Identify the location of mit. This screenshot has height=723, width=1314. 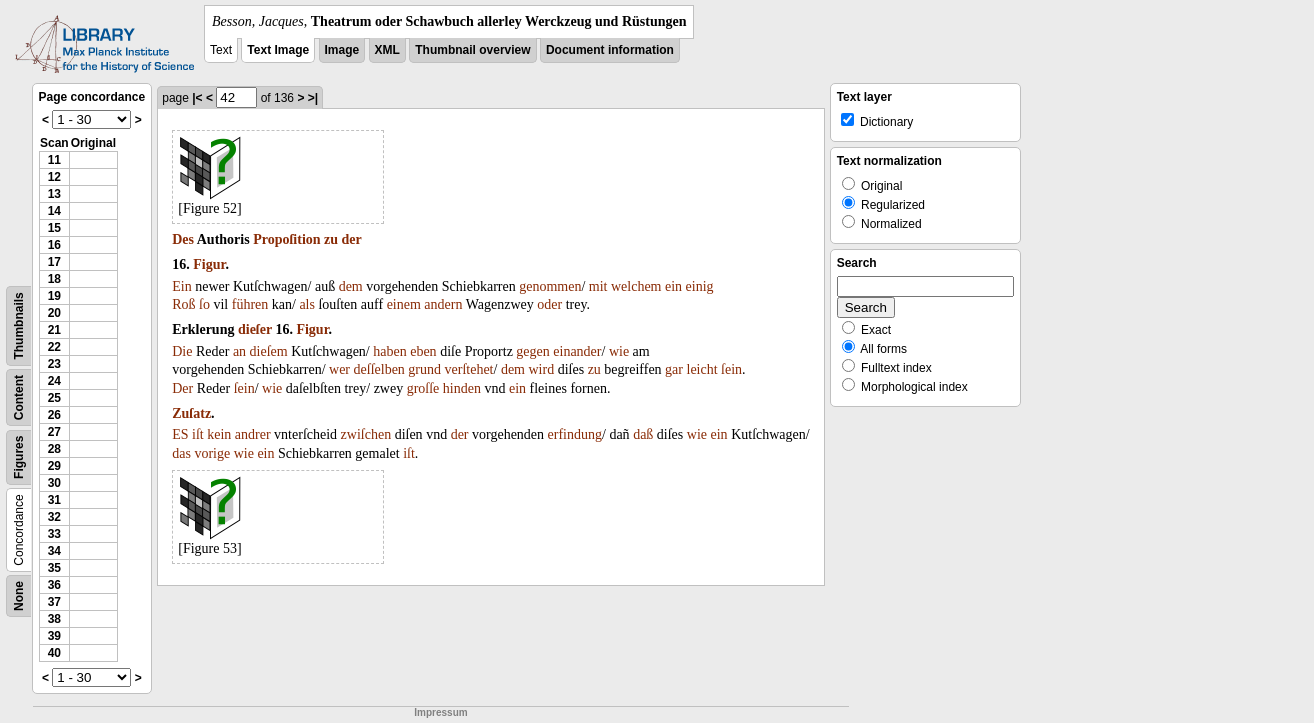
(598, 286).